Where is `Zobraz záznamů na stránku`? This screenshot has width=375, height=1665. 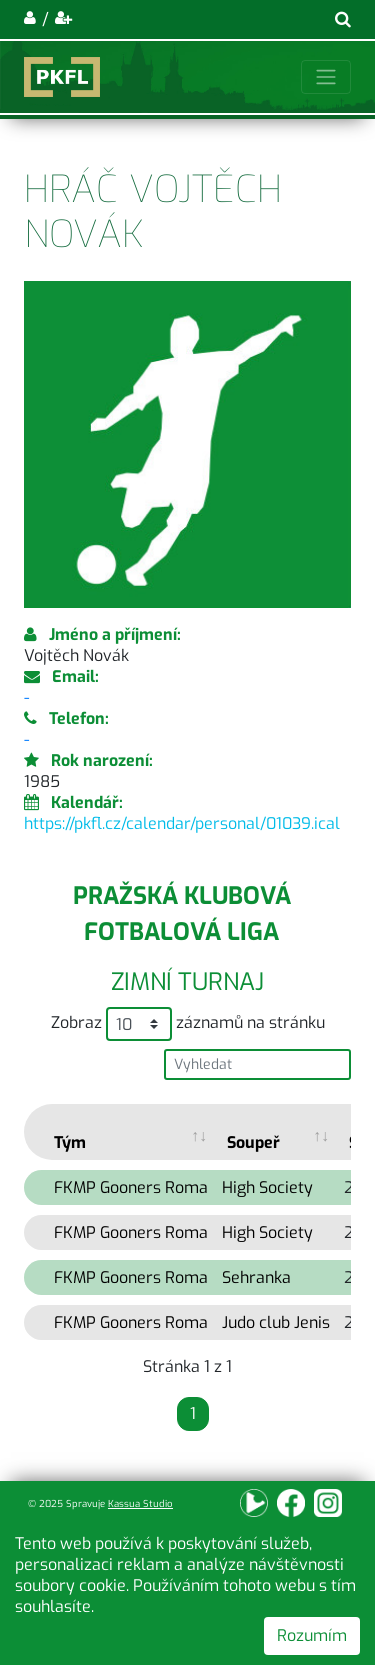 Zobraz záznamů na stránku is located at coordinates (188, 1024).